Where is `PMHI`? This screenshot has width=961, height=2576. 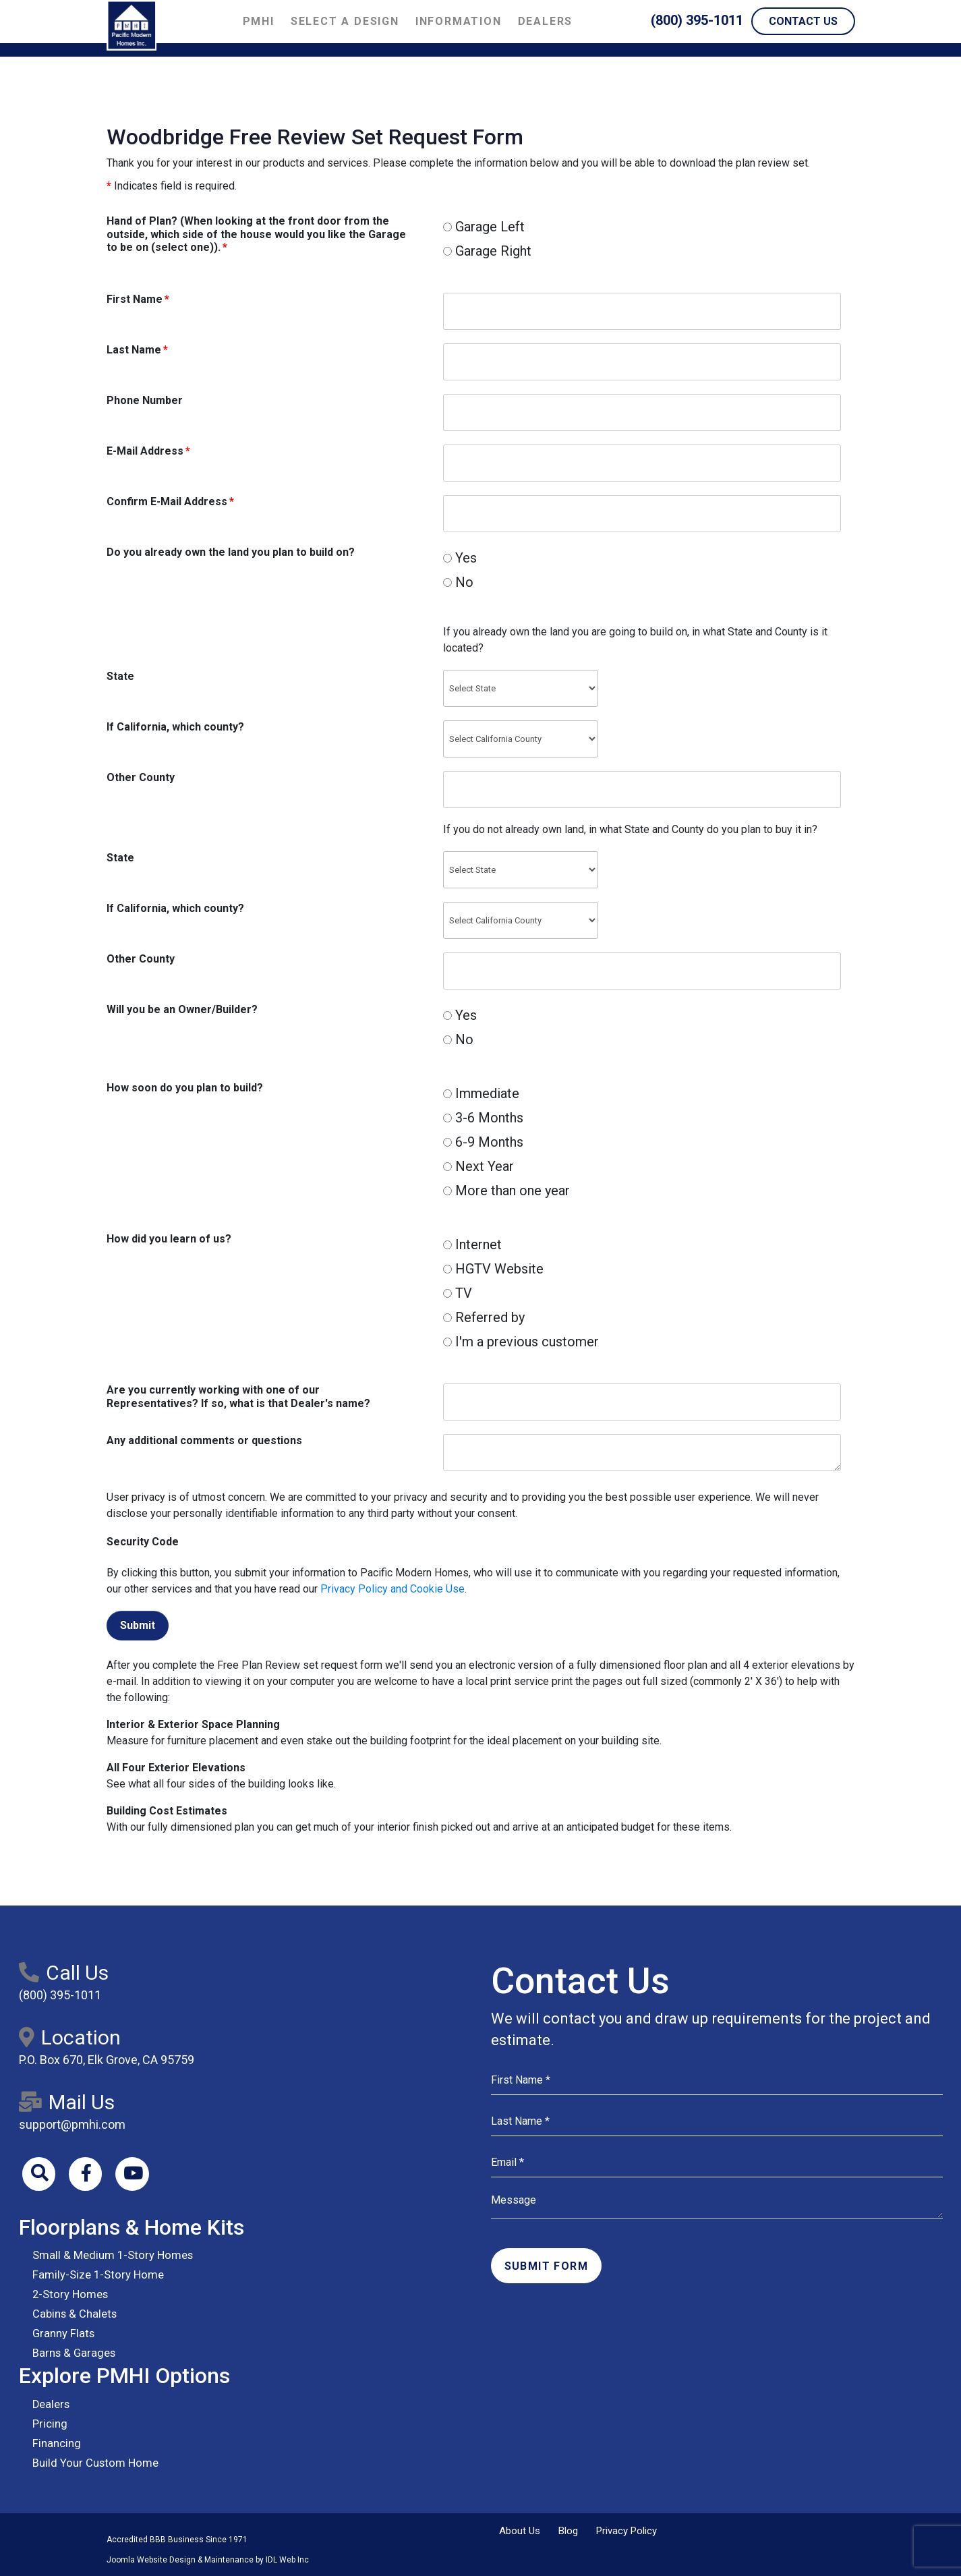 PMHI is located at coordinates (258, 21).